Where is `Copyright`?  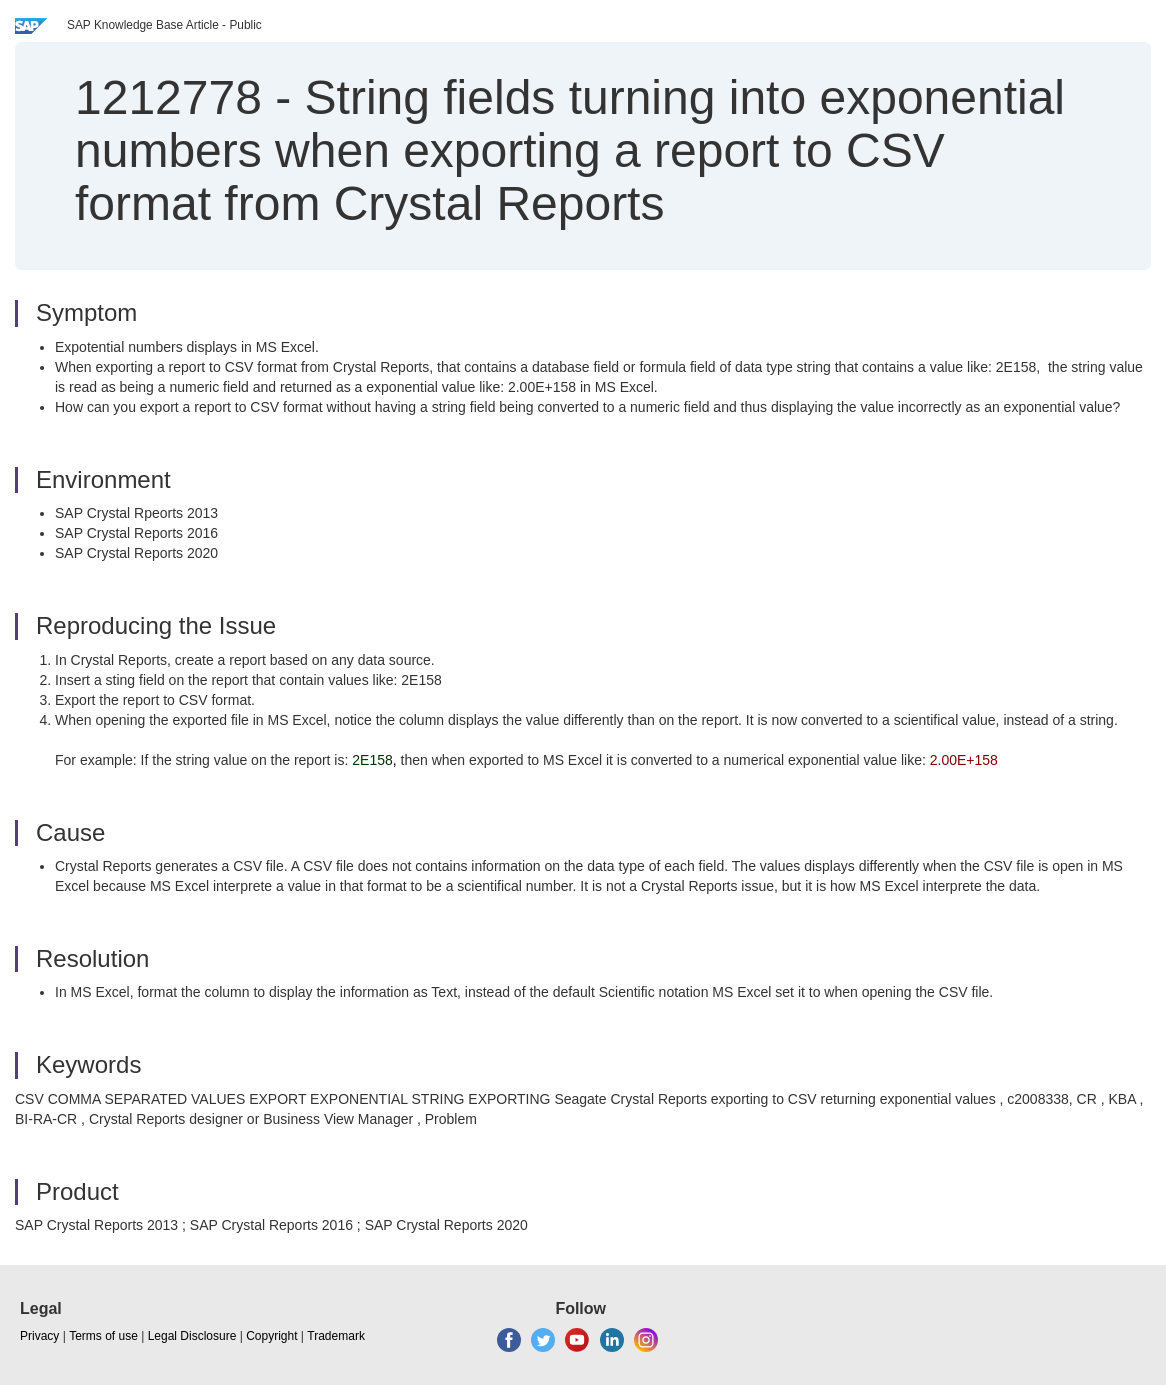 Copyright is located at coordinates (271, 1336).